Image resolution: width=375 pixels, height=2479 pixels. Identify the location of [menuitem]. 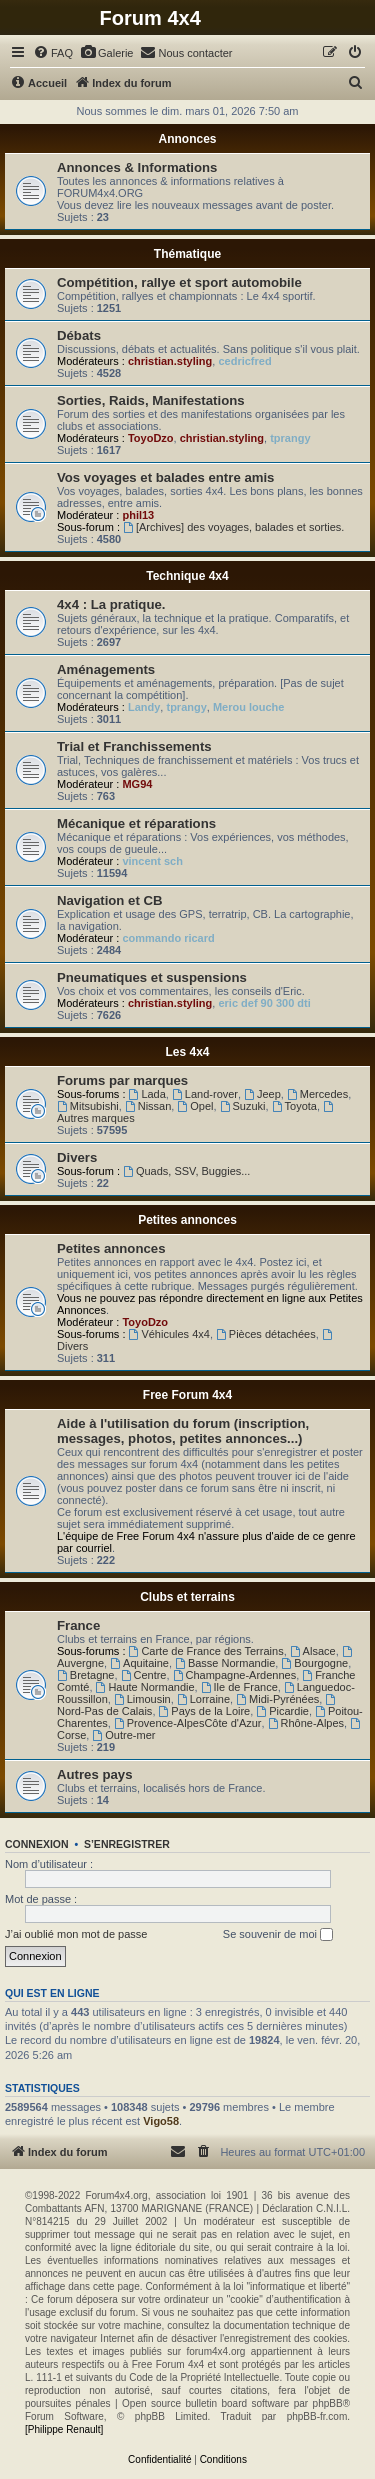
(53, 53).